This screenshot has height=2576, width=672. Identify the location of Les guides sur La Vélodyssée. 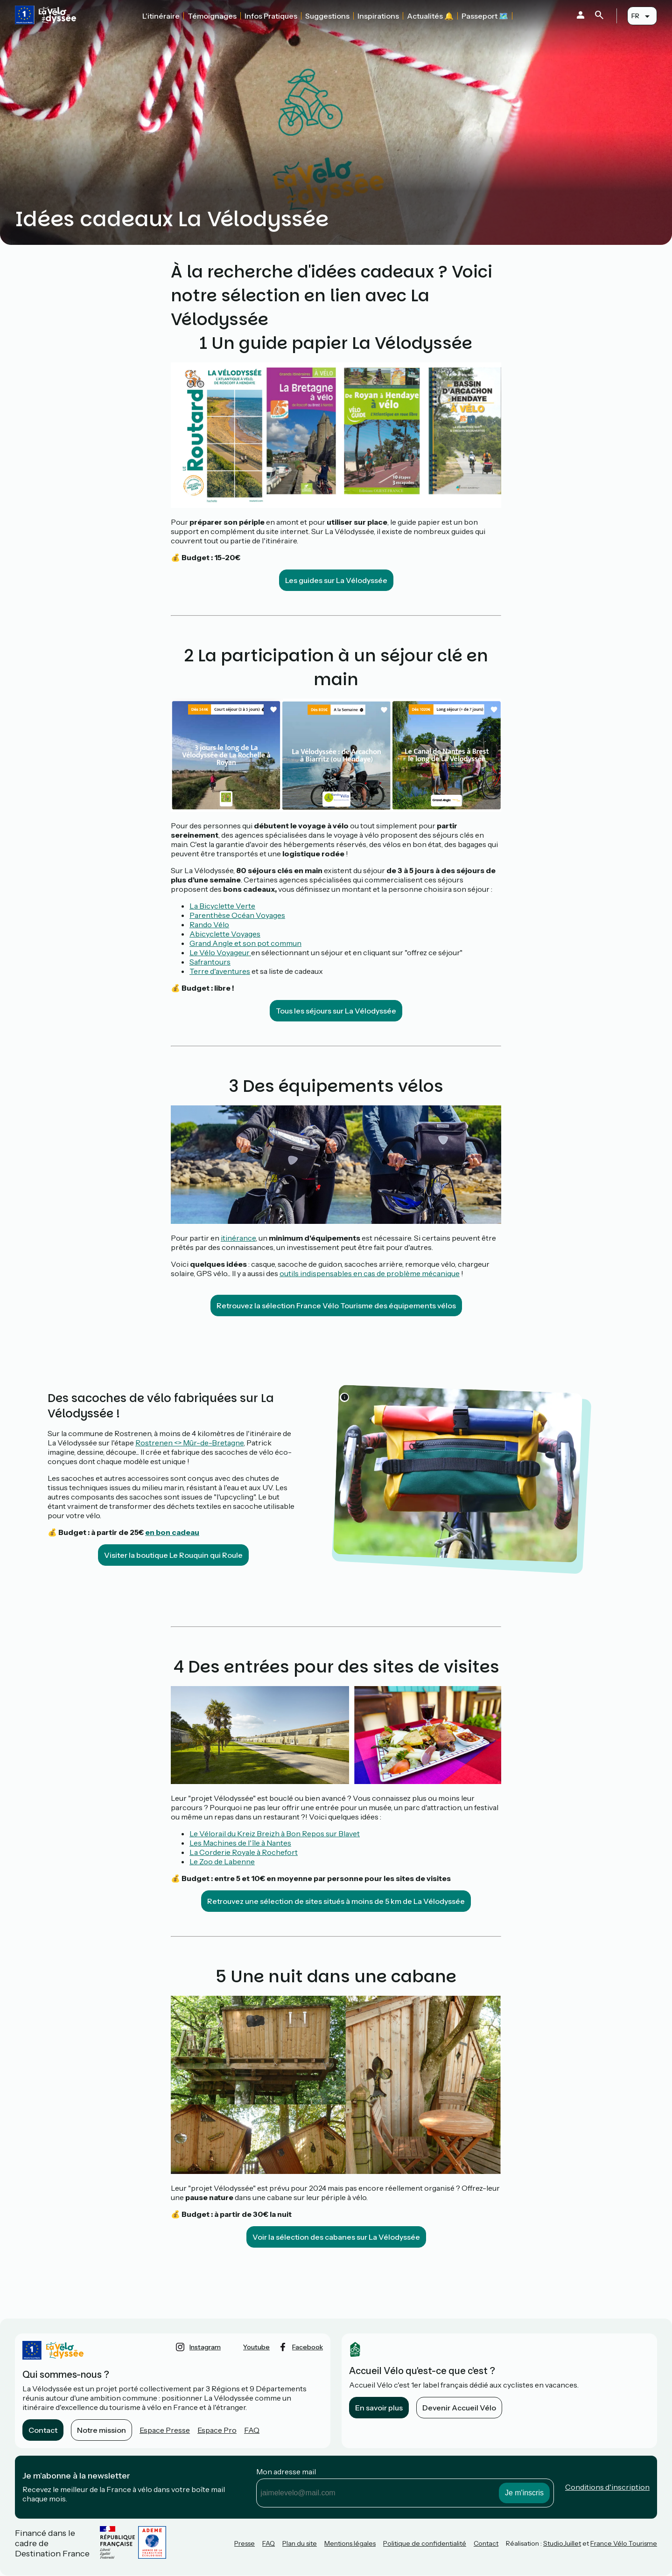
(336, 580).